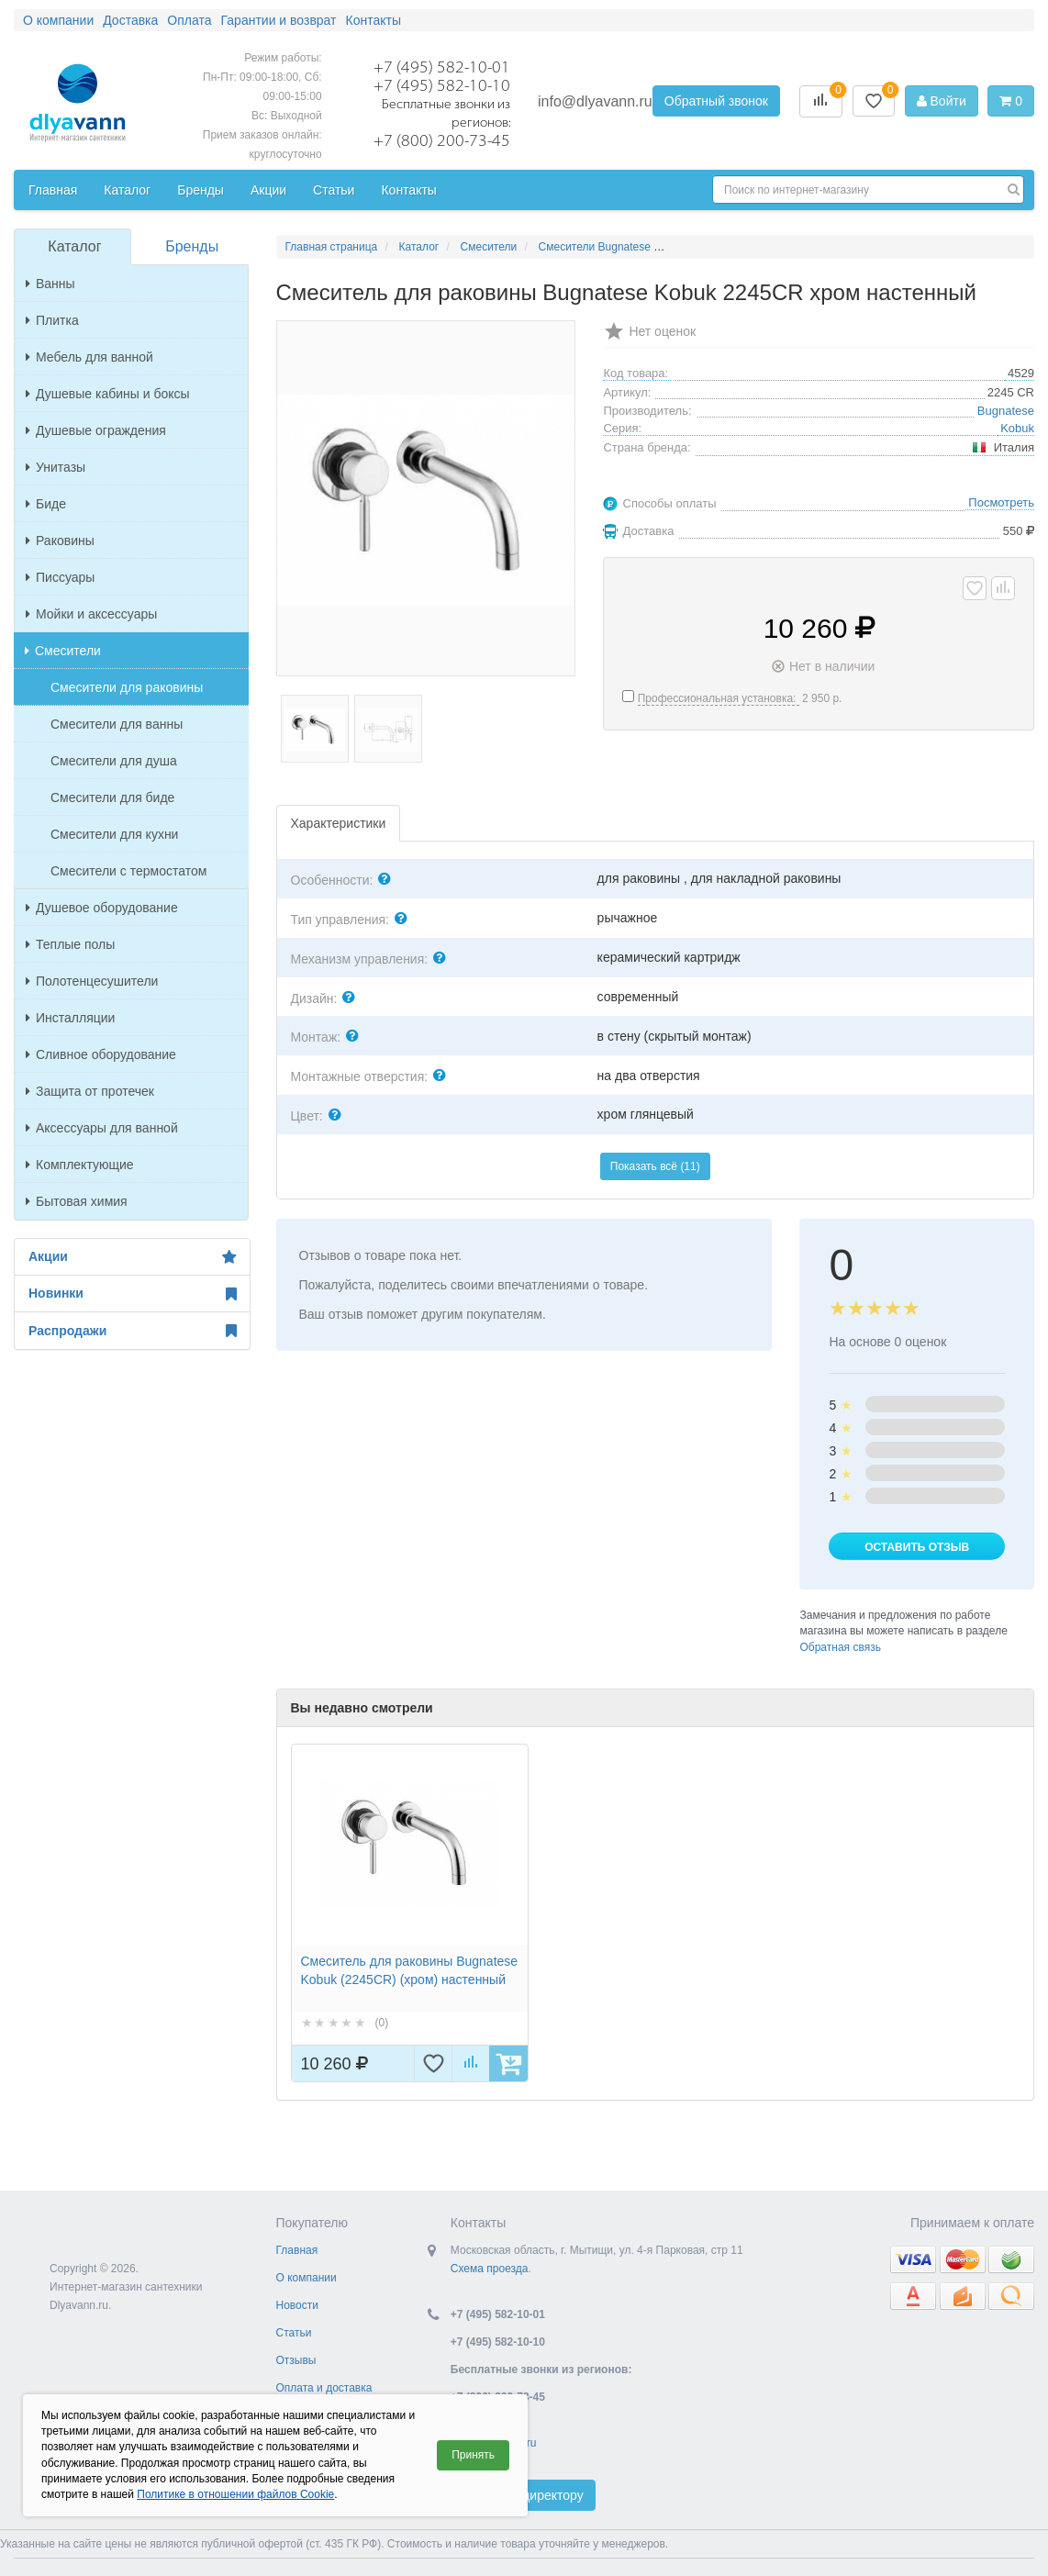 The height and width of the screenshot is (2576, 1048). What do you see at coordinates (297, 2305) in the screenshot?
I see `Новости` at bounding box center [297, 2305].